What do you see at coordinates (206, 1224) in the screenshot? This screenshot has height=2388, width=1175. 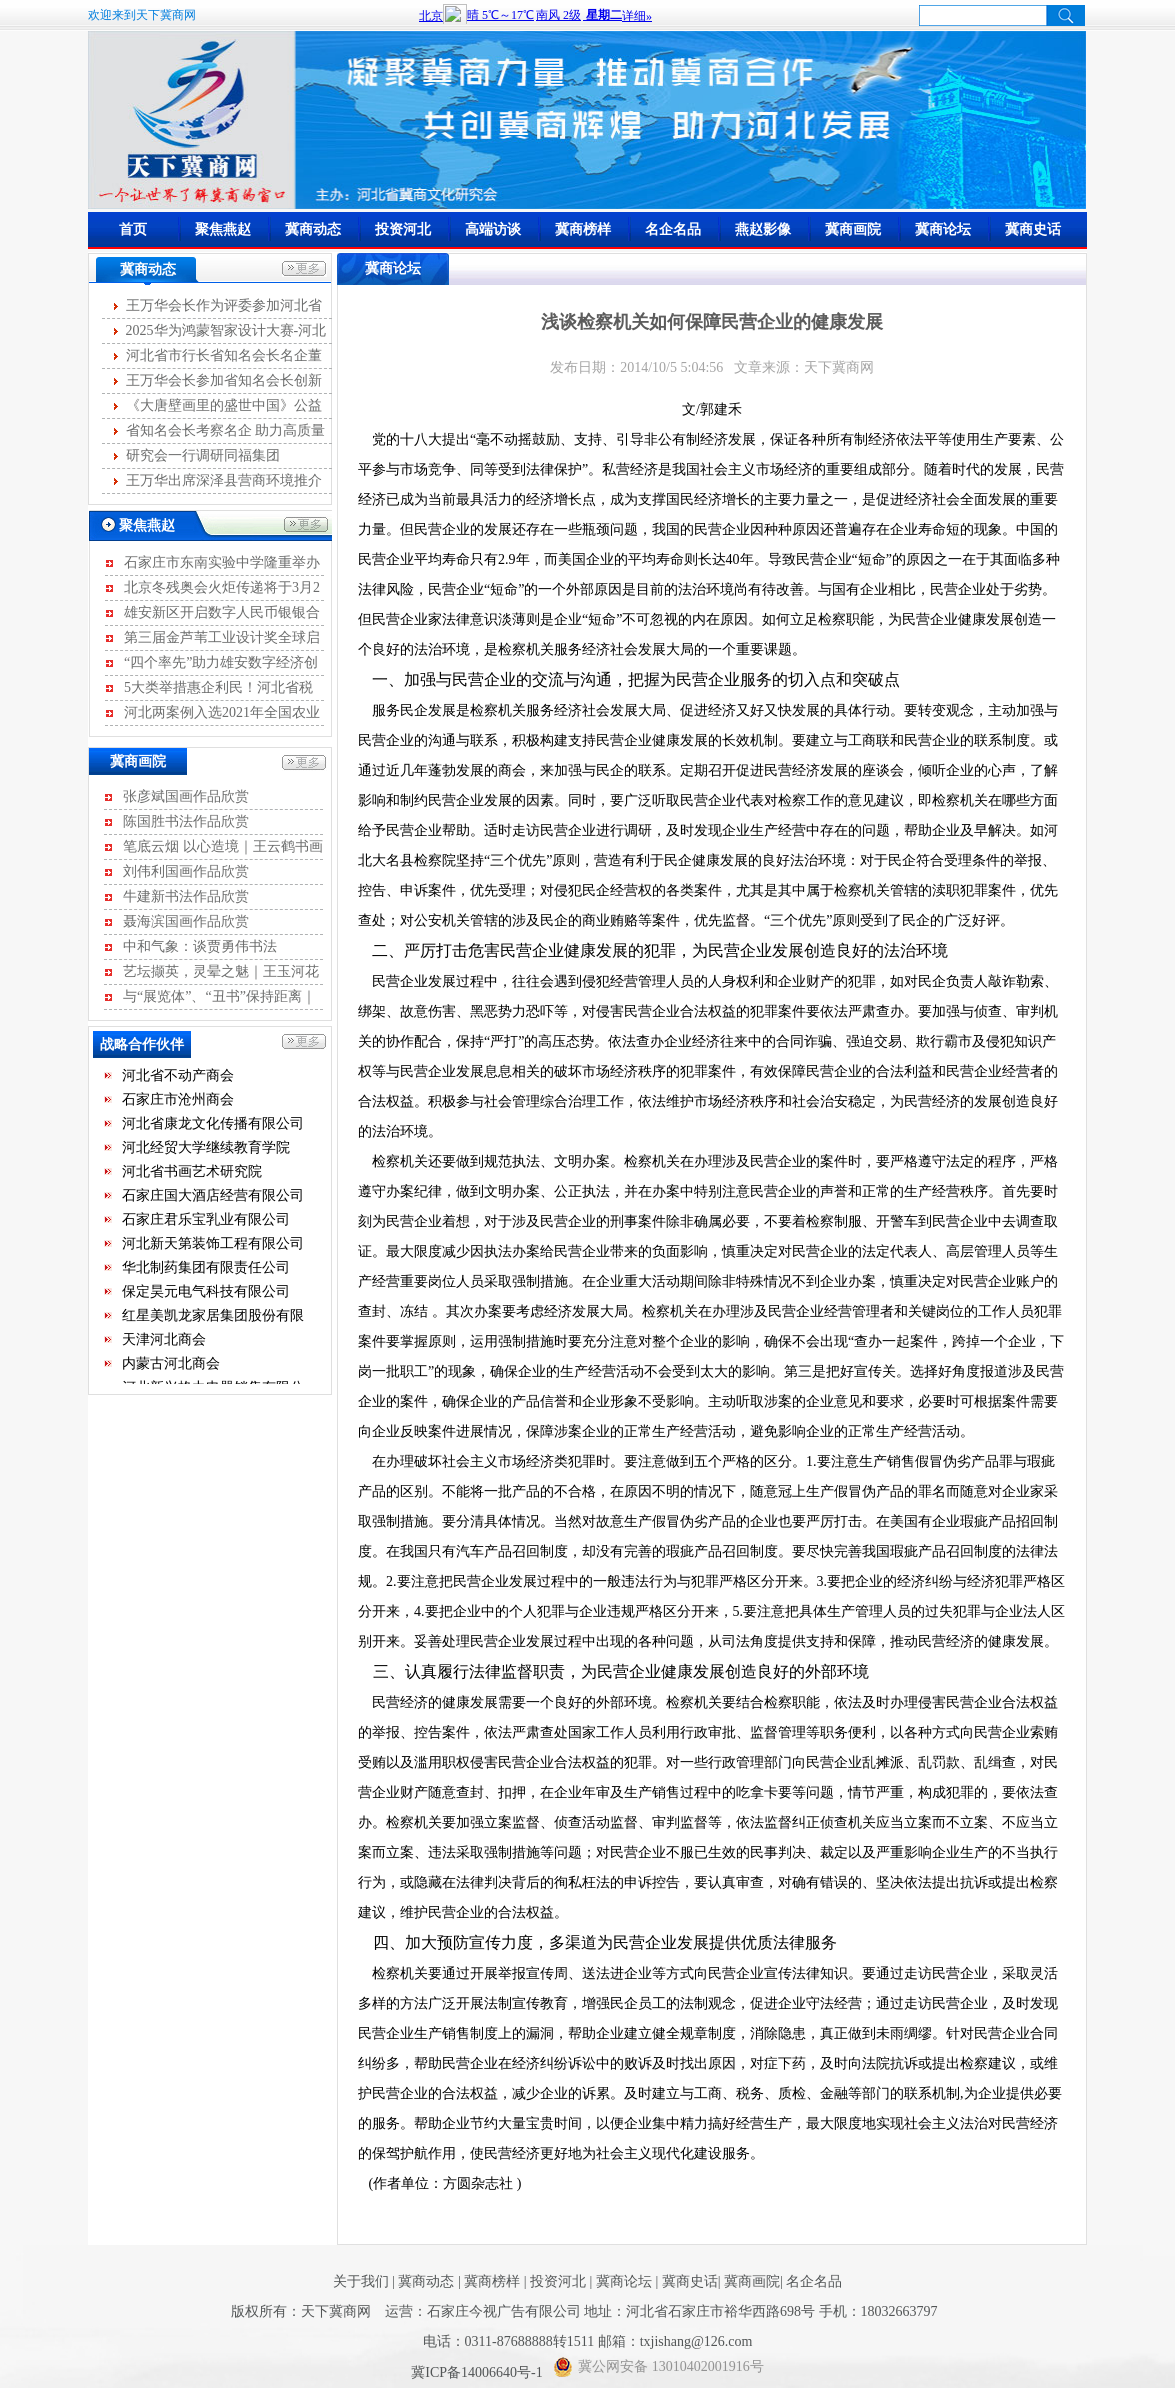 I see `石家庄君乐宝乳业有限公司` at bounding box center [206, 1224].